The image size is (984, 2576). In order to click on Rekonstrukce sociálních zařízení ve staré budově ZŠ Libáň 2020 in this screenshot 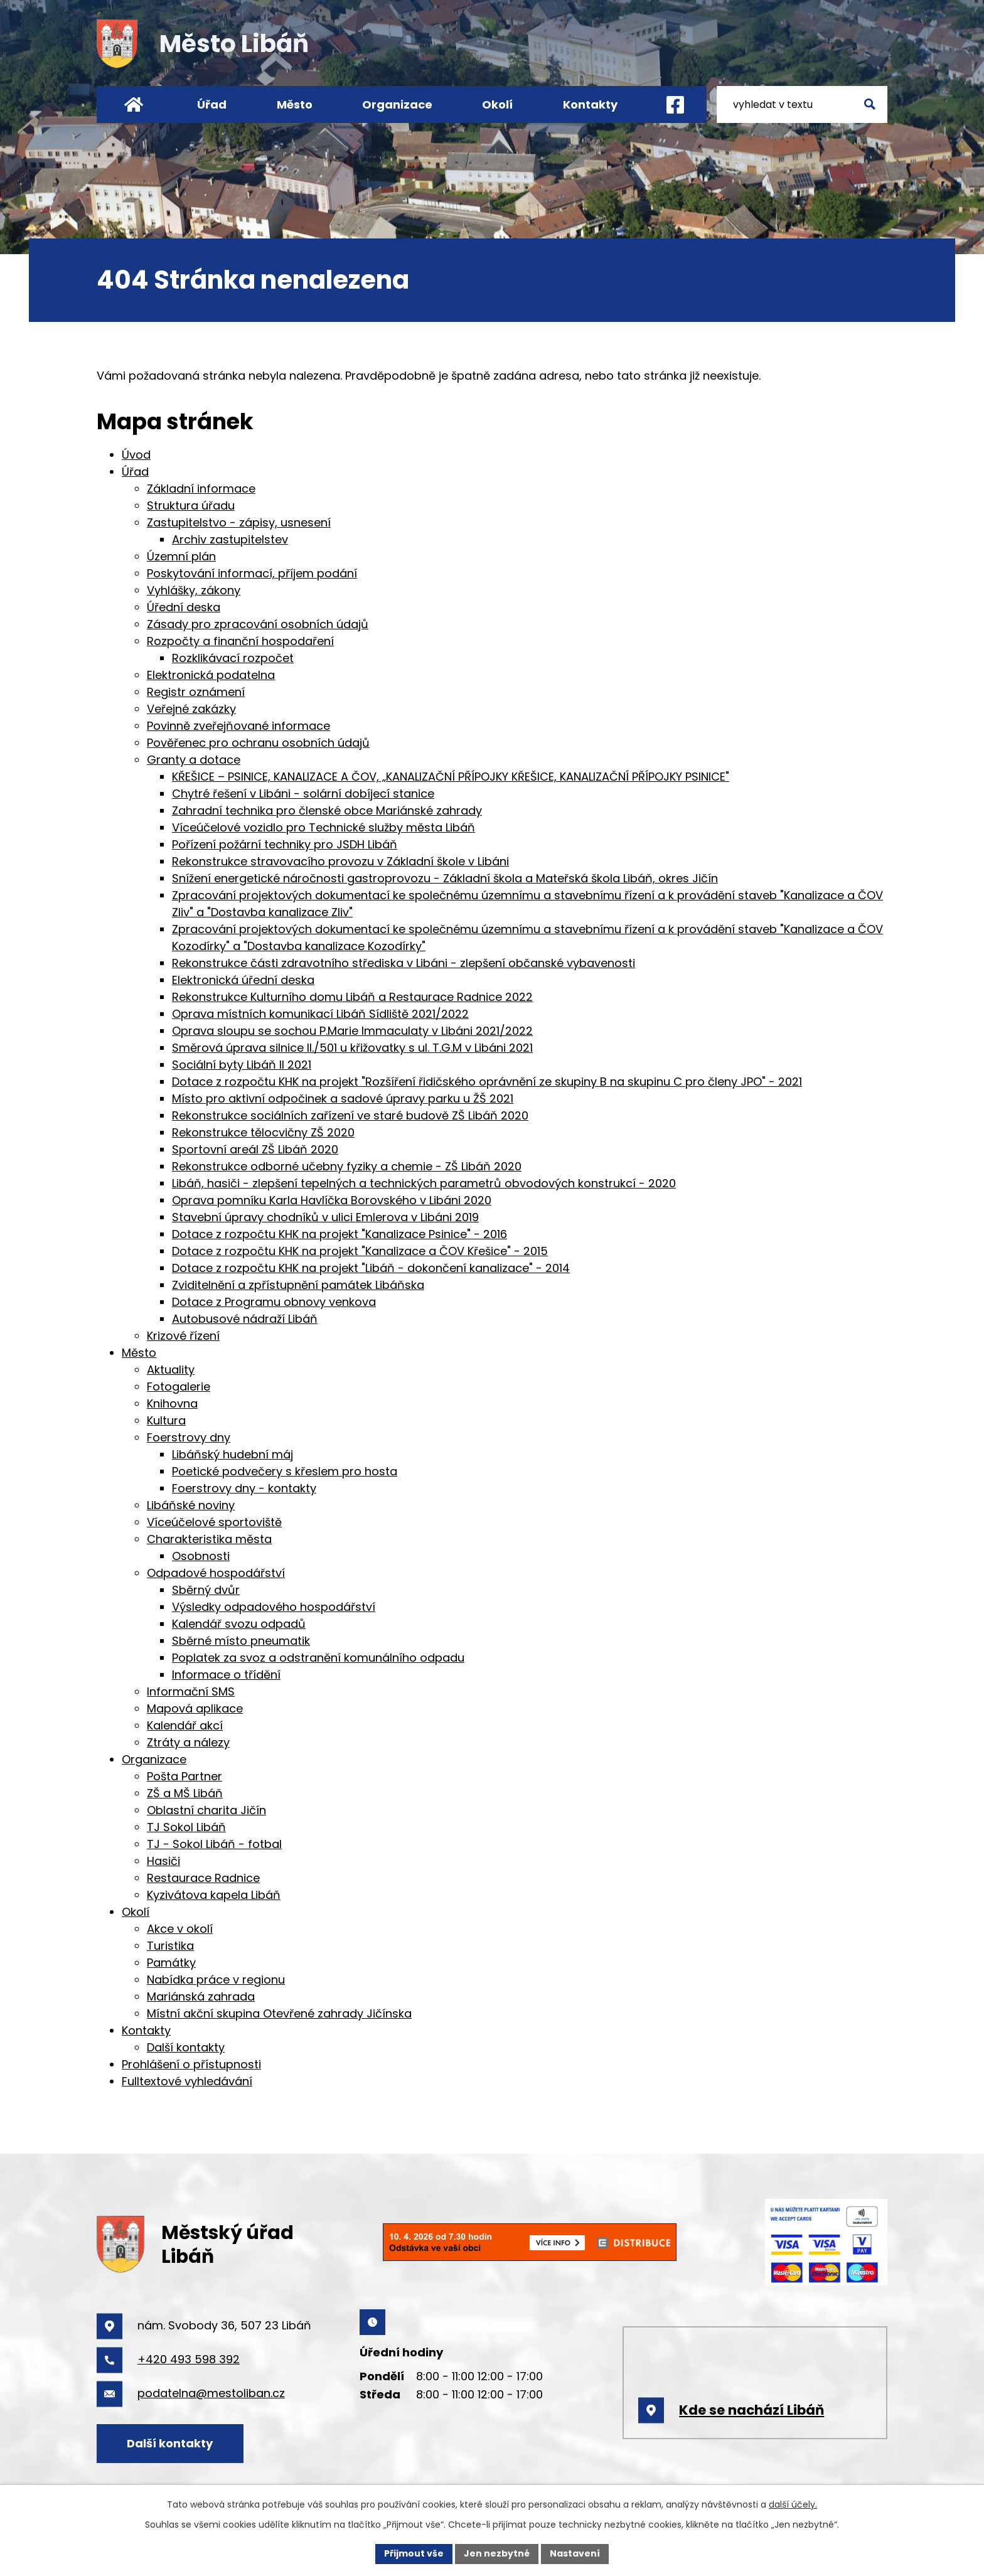, I will do `click(350, 1115)`.